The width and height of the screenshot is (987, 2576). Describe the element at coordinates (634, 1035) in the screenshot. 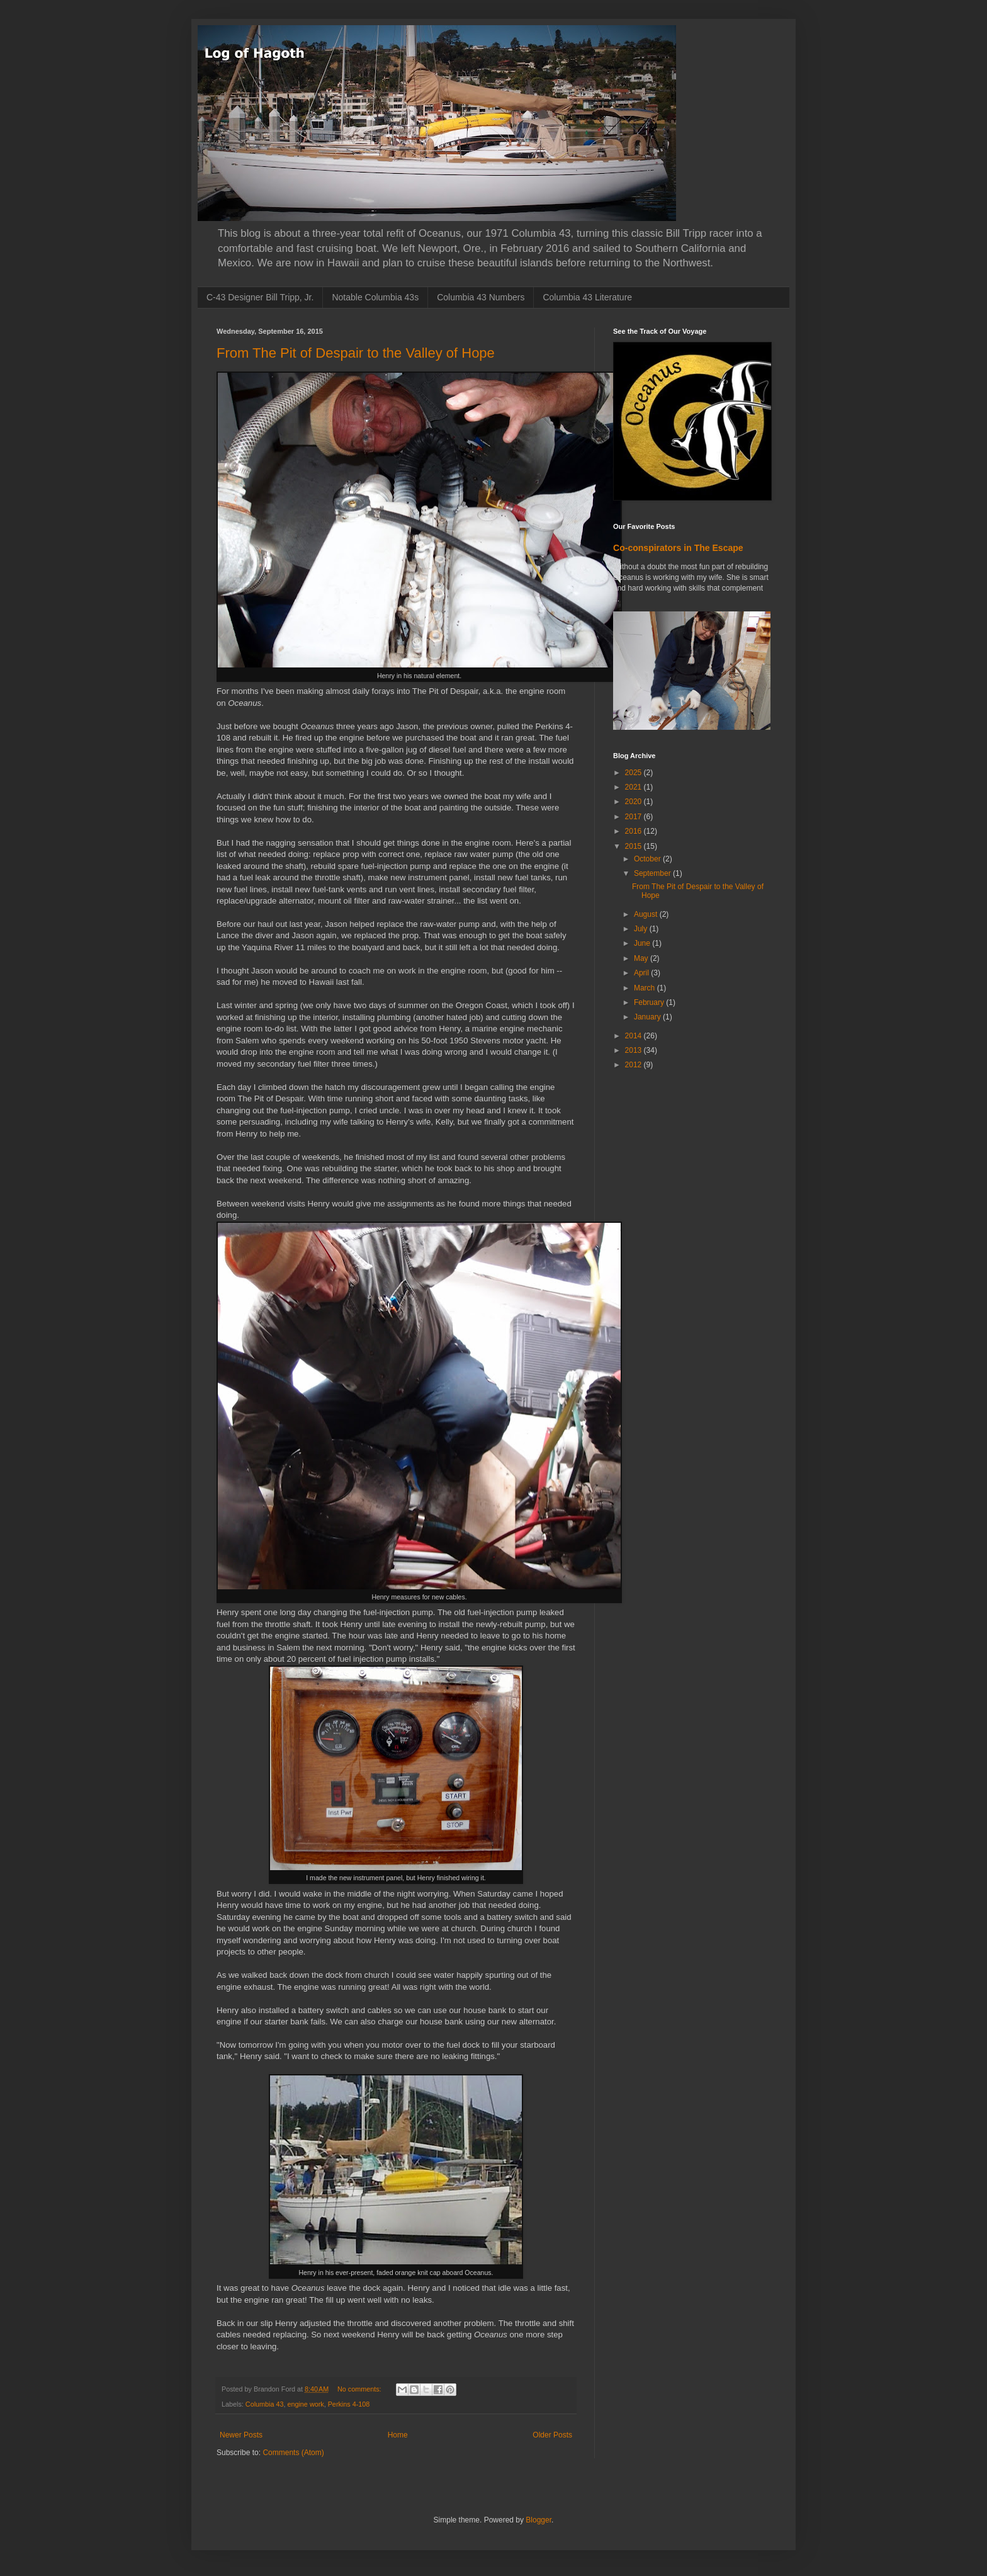

I see `2014` at that location.